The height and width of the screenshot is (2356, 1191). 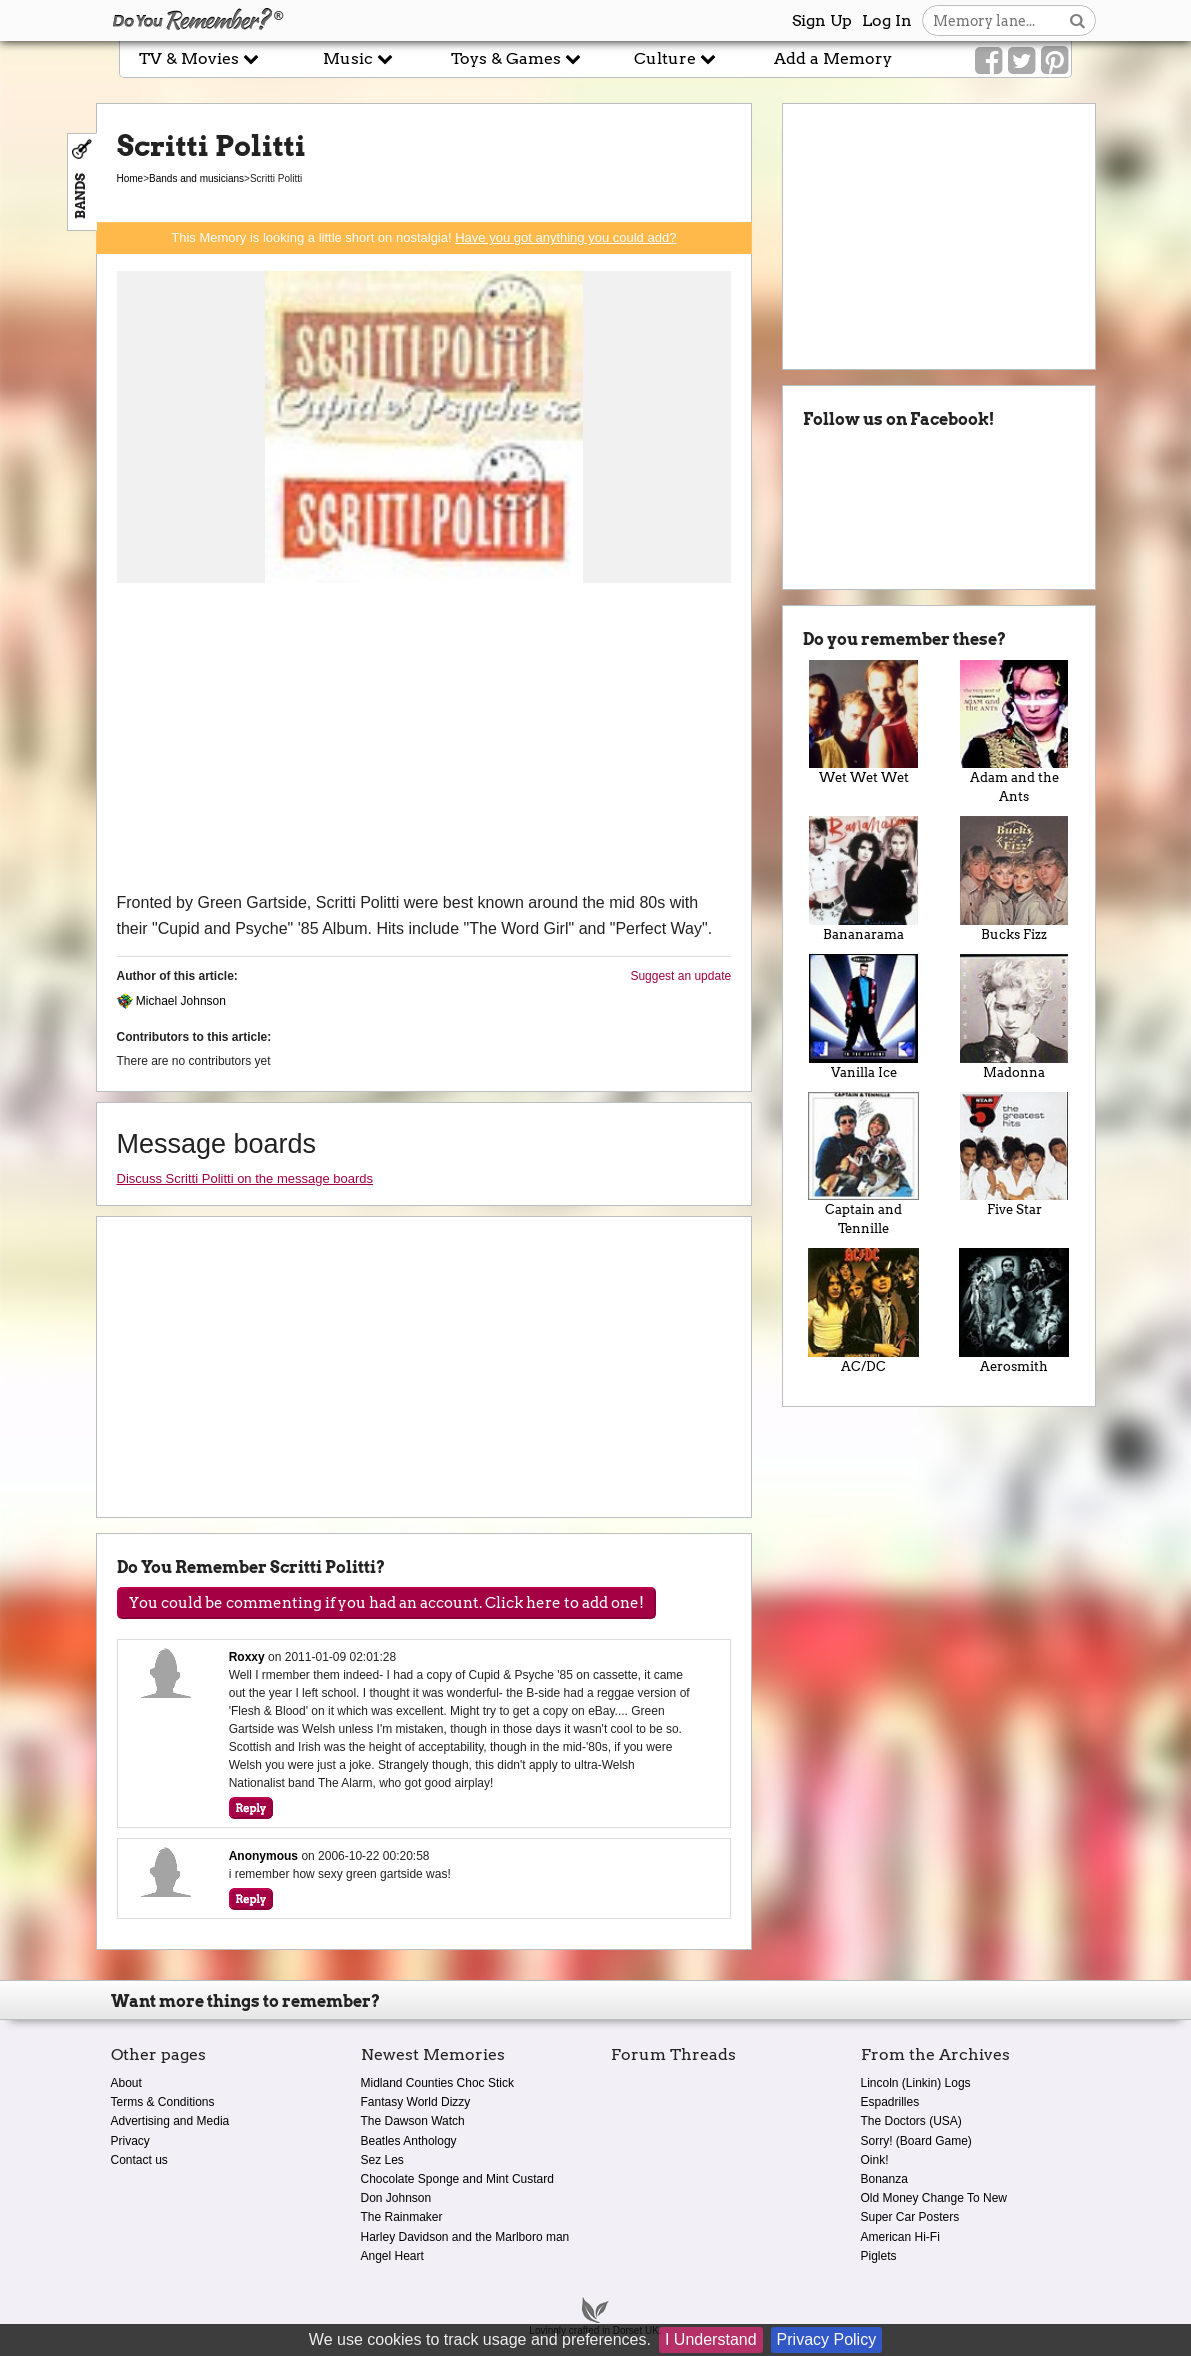 I want to click on Privacy, so click(x=130, y=2141).